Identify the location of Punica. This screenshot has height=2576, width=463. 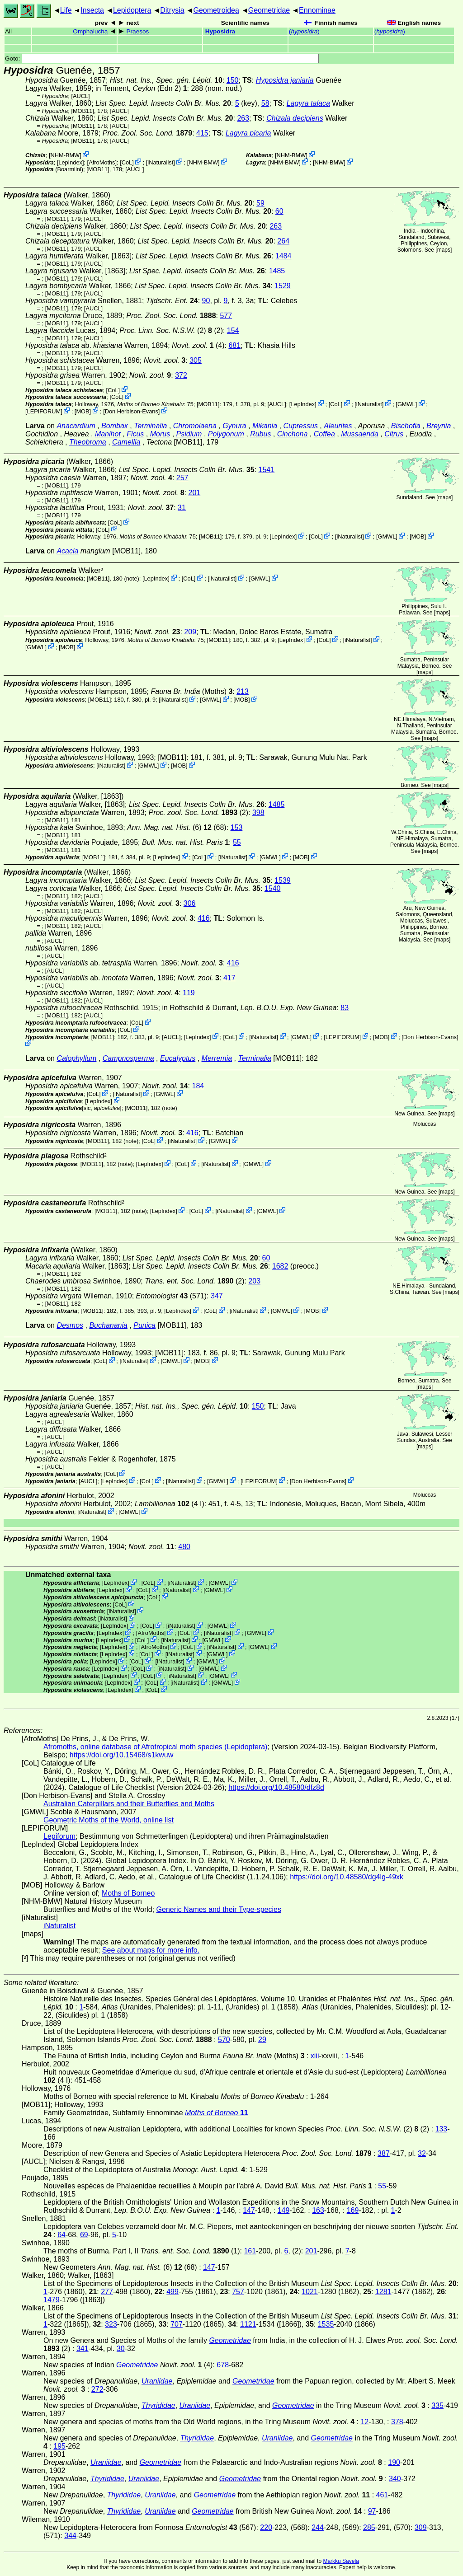
(144, 1325).